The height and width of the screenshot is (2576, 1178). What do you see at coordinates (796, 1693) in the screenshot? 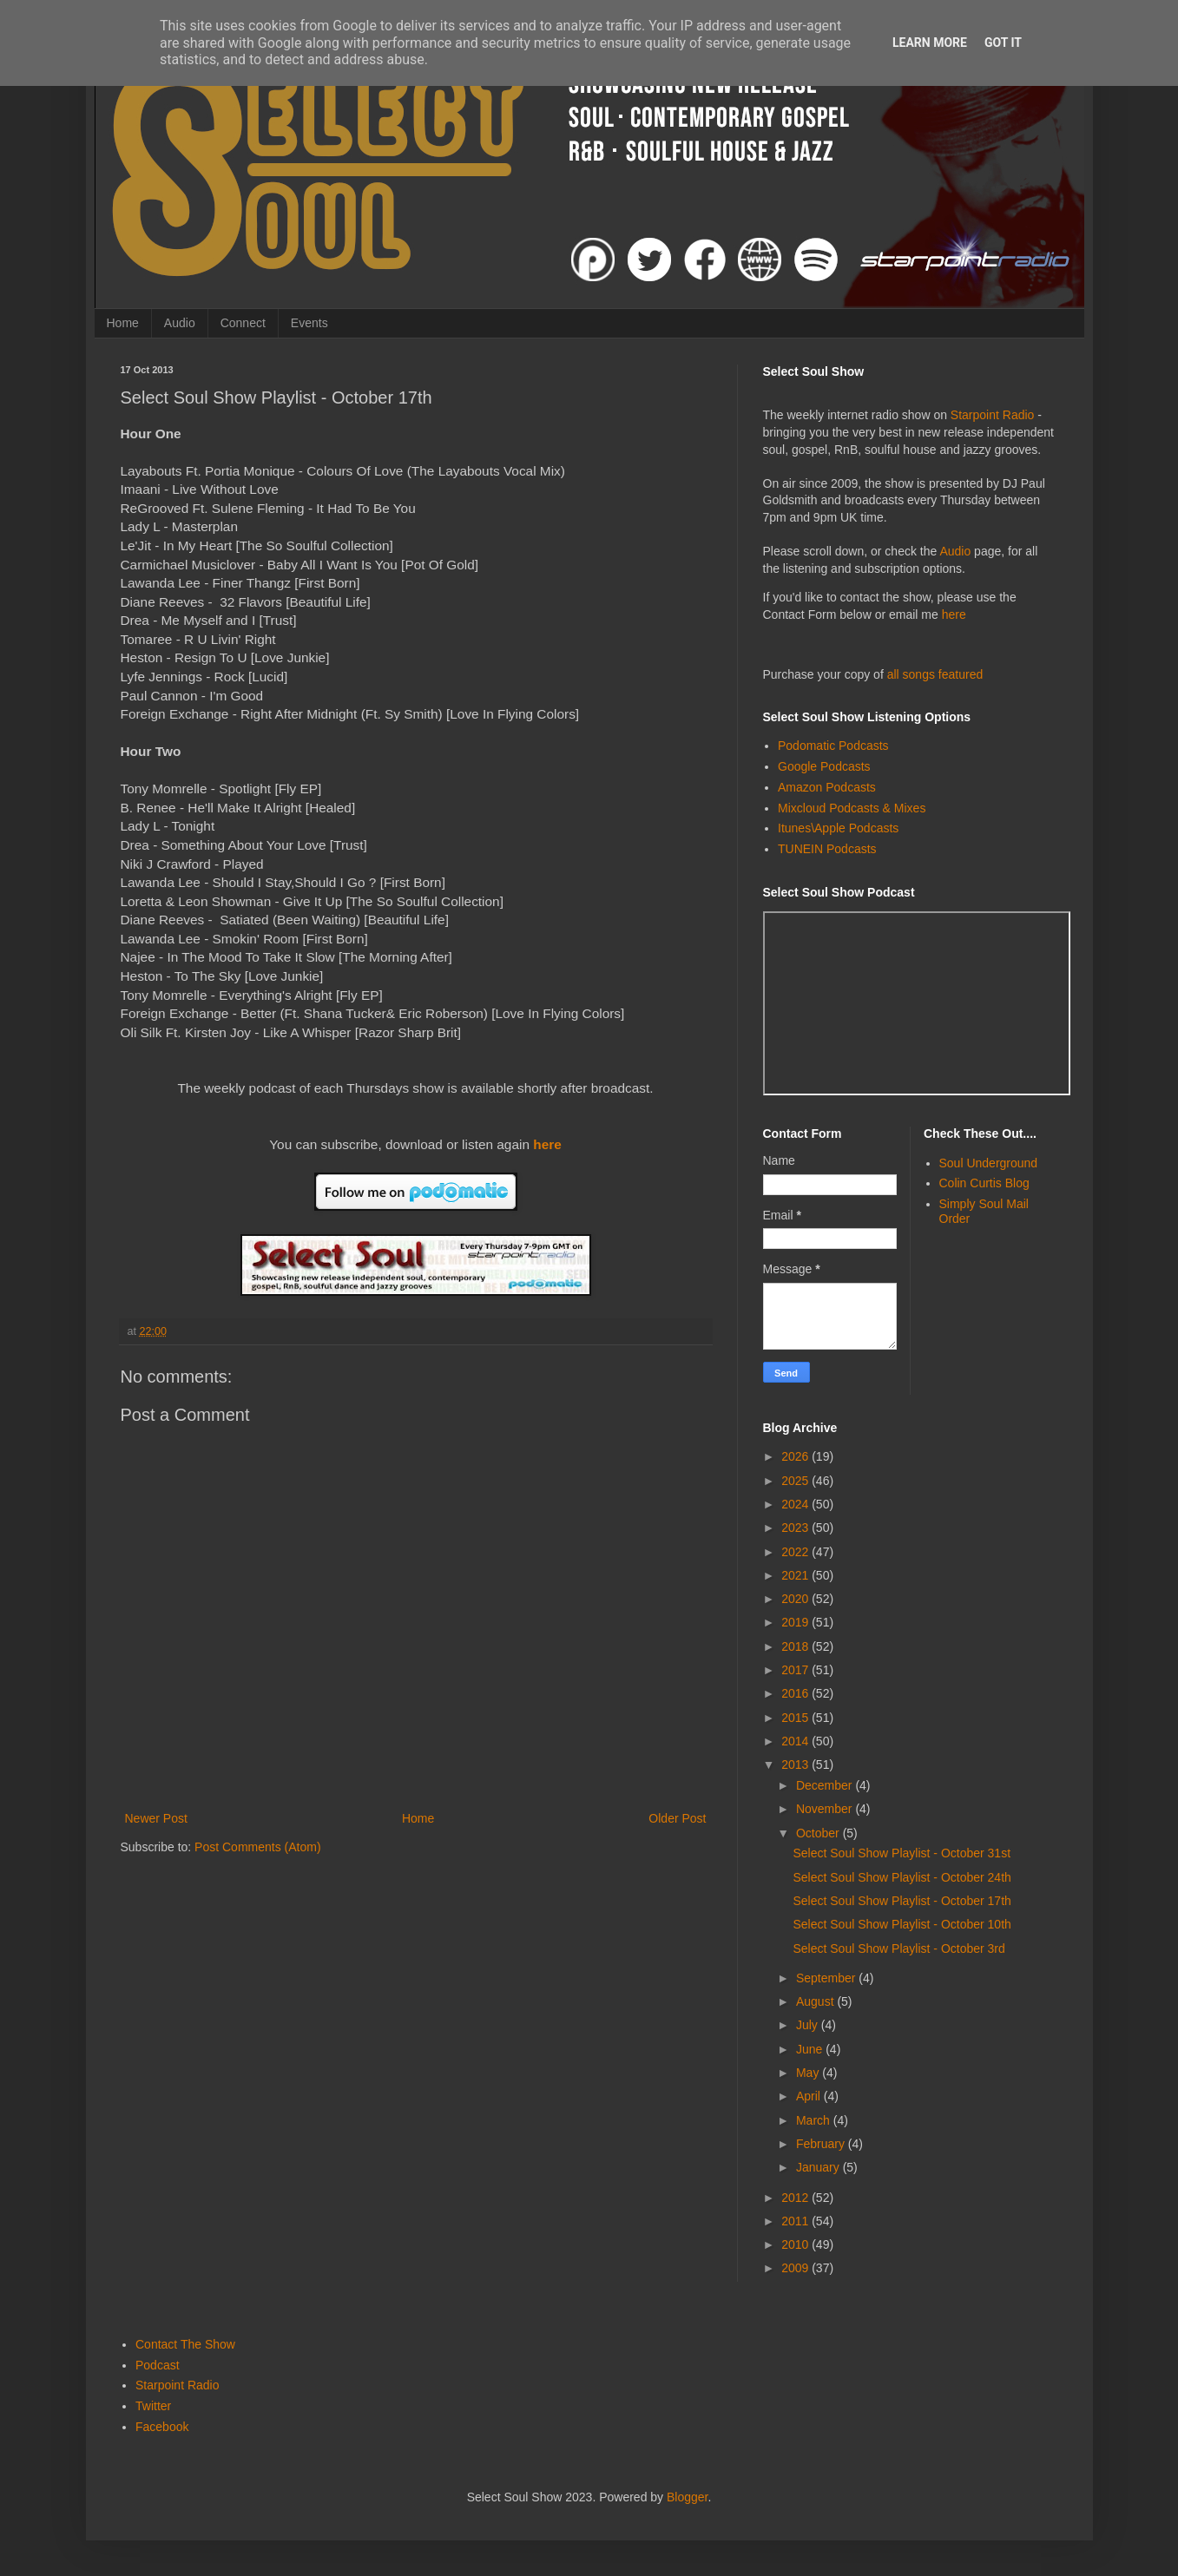
I see `2016` at bounding box center [796, 1693].